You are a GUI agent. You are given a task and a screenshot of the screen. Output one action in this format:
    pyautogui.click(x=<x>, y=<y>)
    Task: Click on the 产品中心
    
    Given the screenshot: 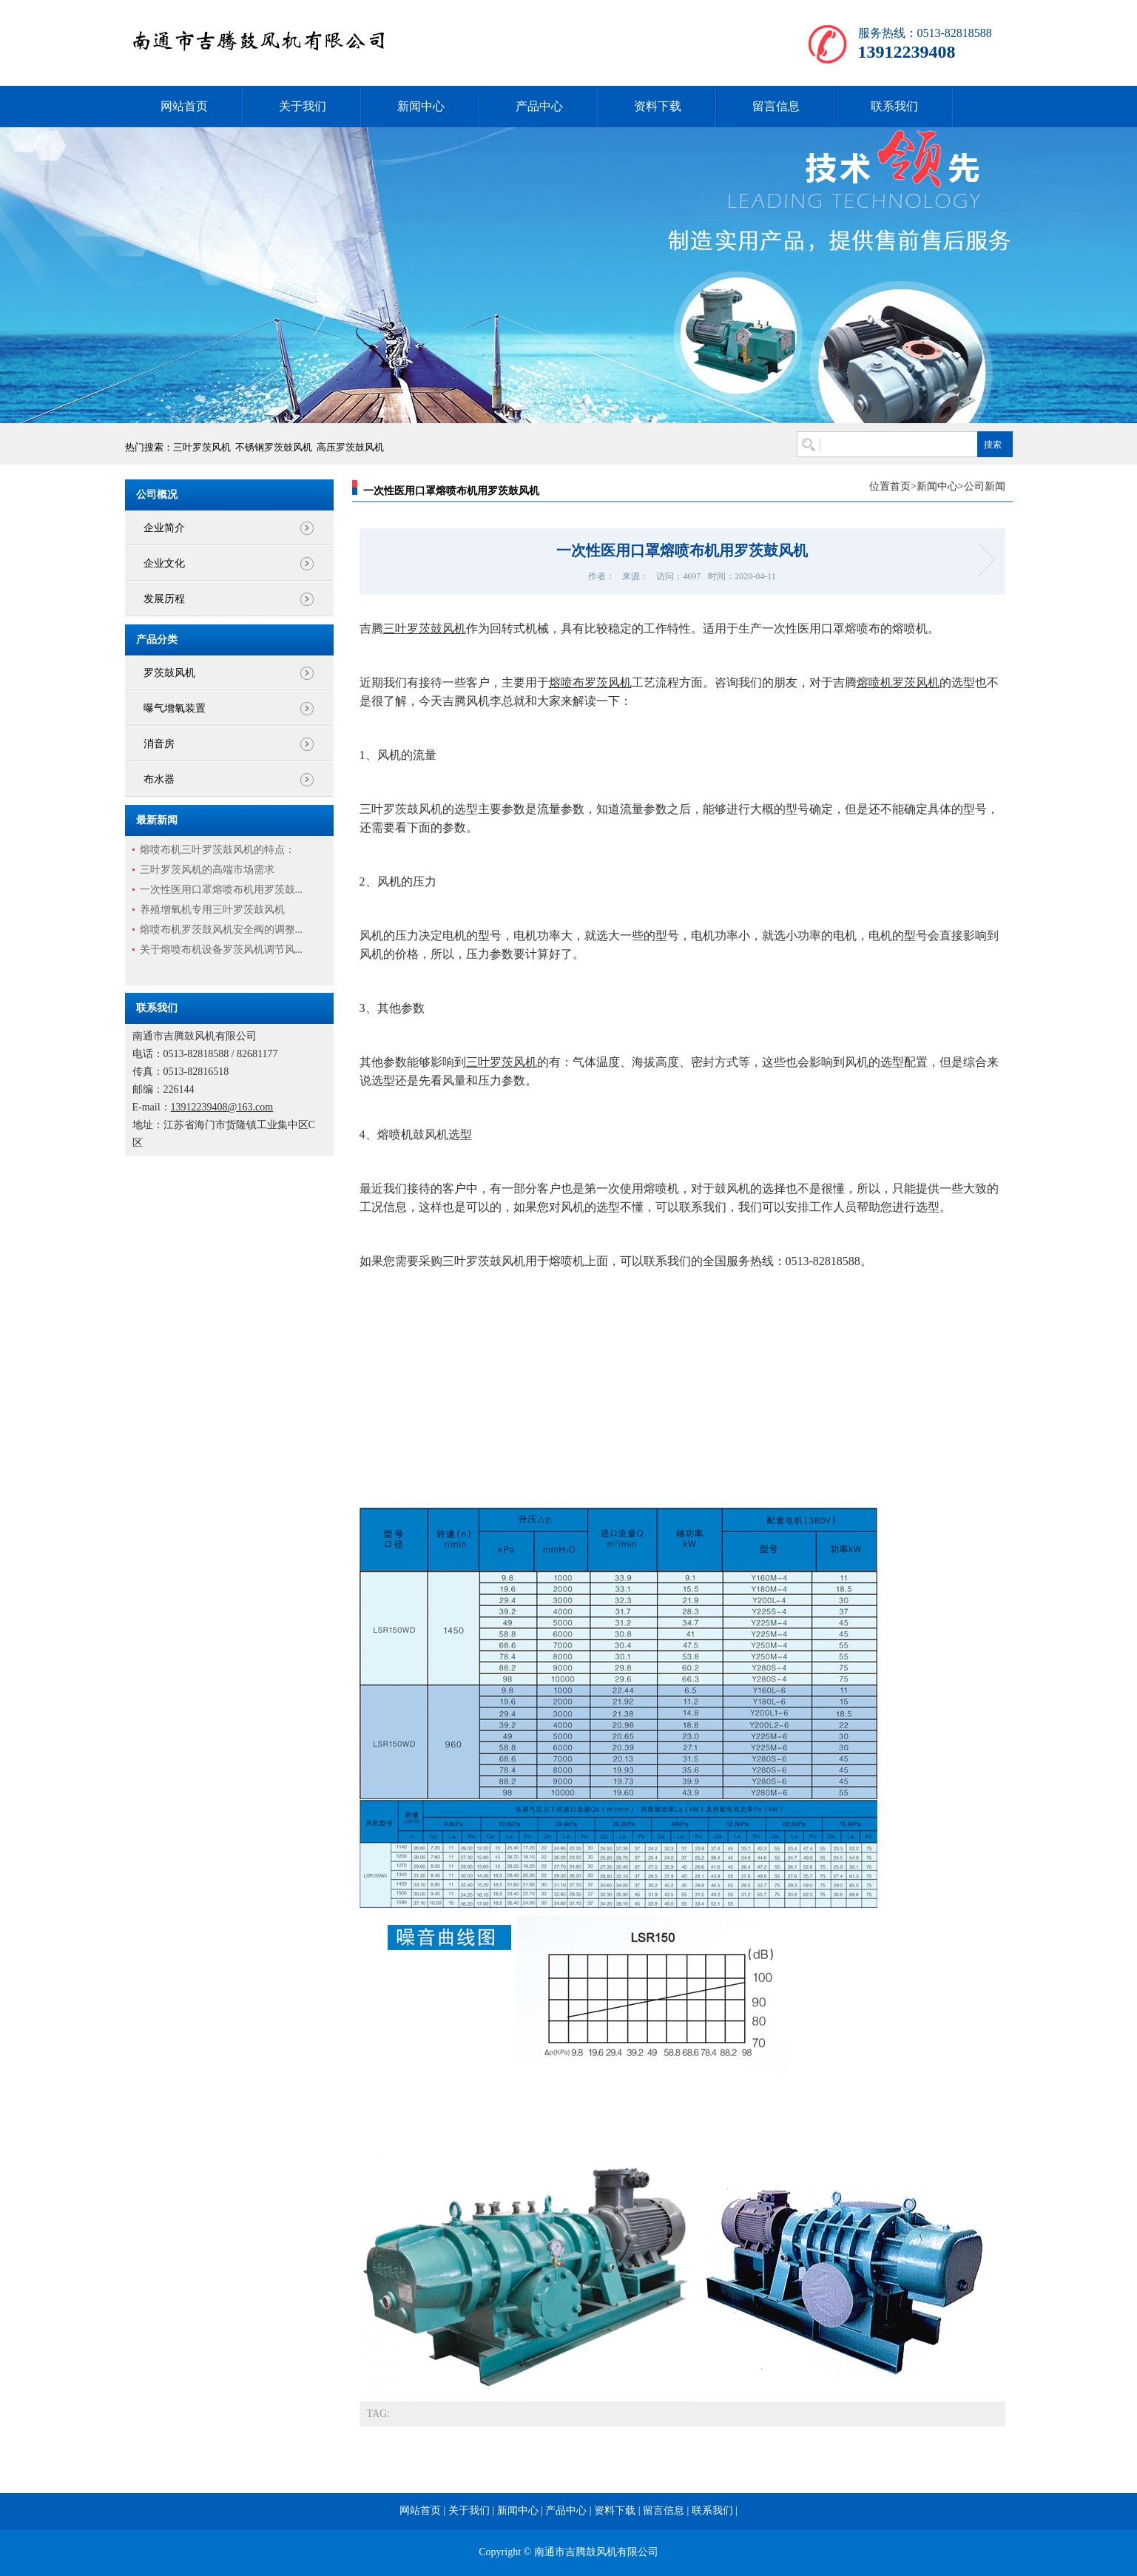 What is the action you would take?
    pyautogui.click(x=539, y=106)
    